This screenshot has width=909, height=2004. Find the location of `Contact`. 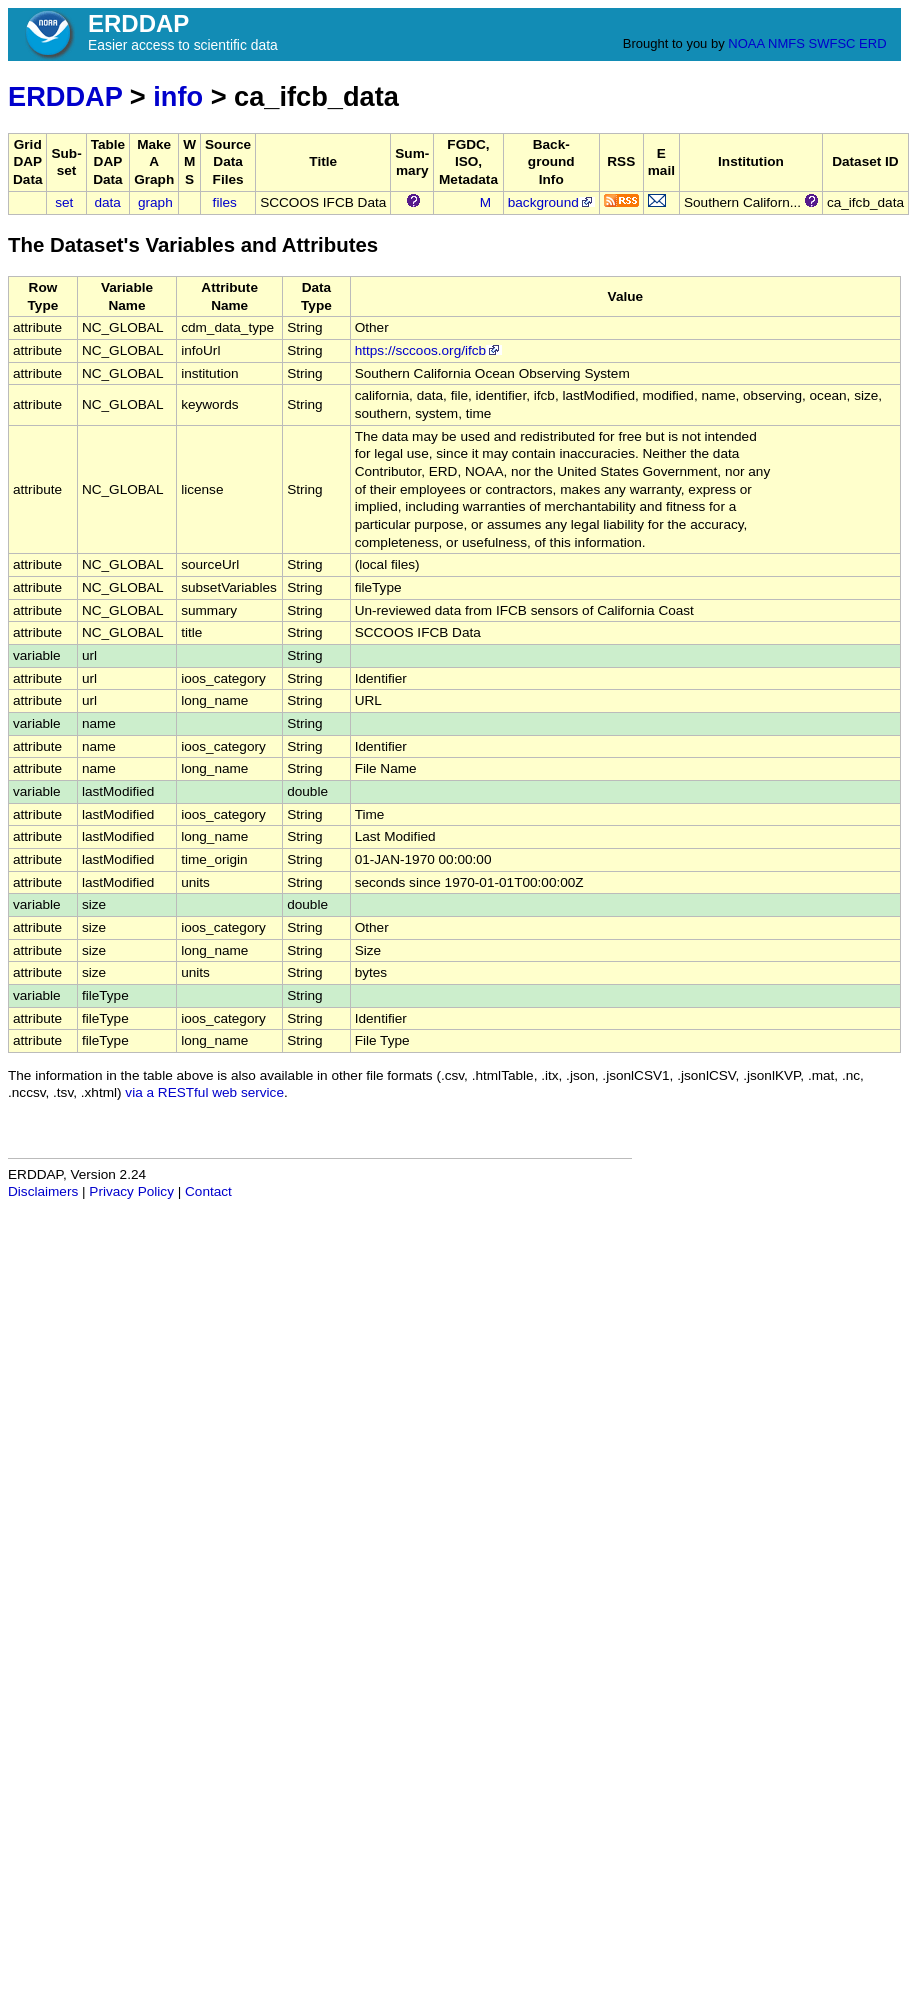

Contact is located at coordinates (208, 1191).